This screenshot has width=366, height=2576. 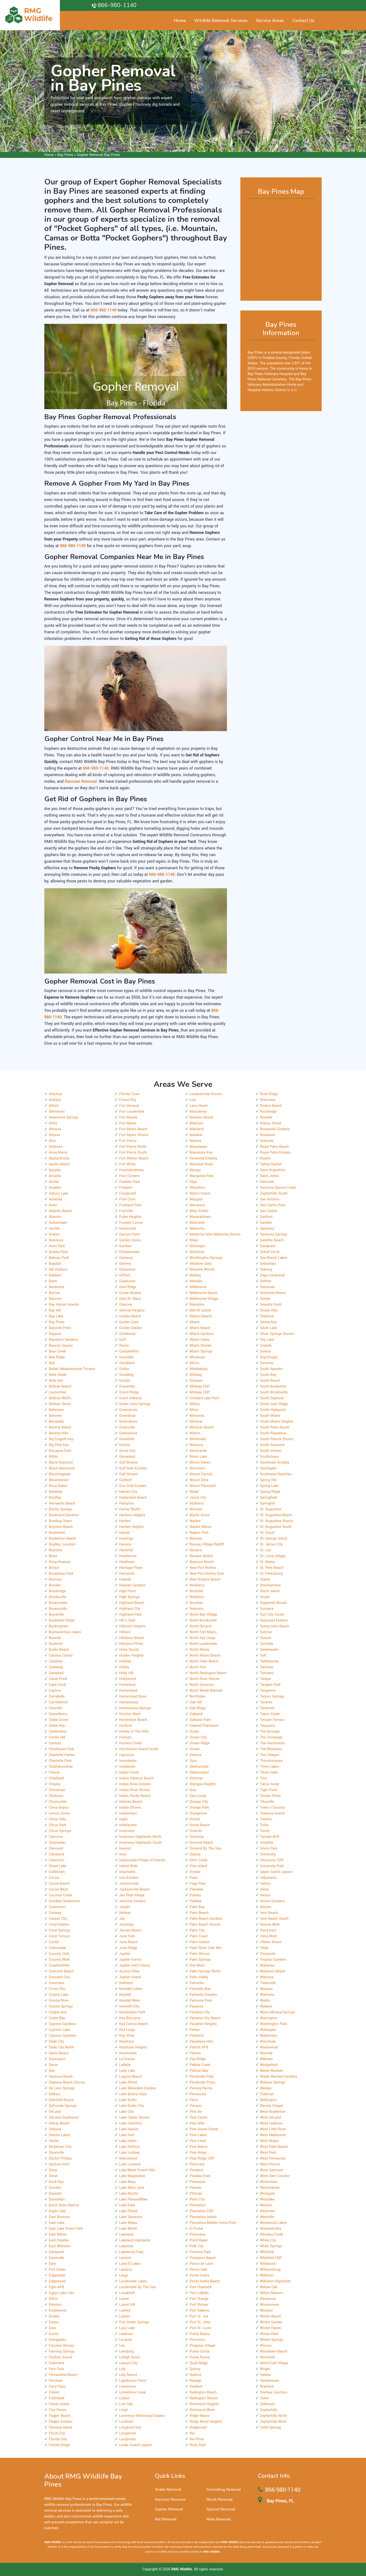 I want to click on Sanibel, so click(x=266, y=1222).